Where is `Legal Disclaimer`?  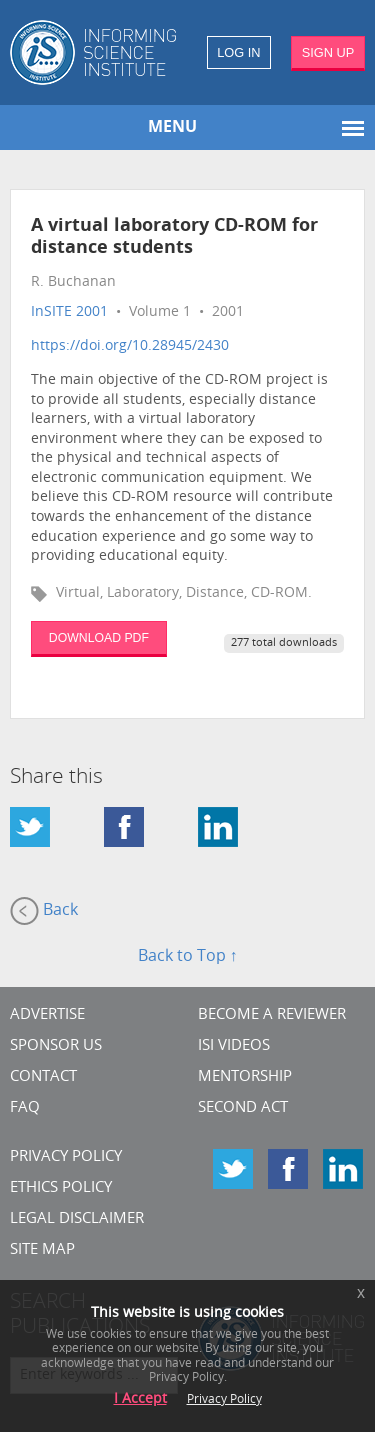 Legal Disclaimer is located at coordinates (77, 1219).